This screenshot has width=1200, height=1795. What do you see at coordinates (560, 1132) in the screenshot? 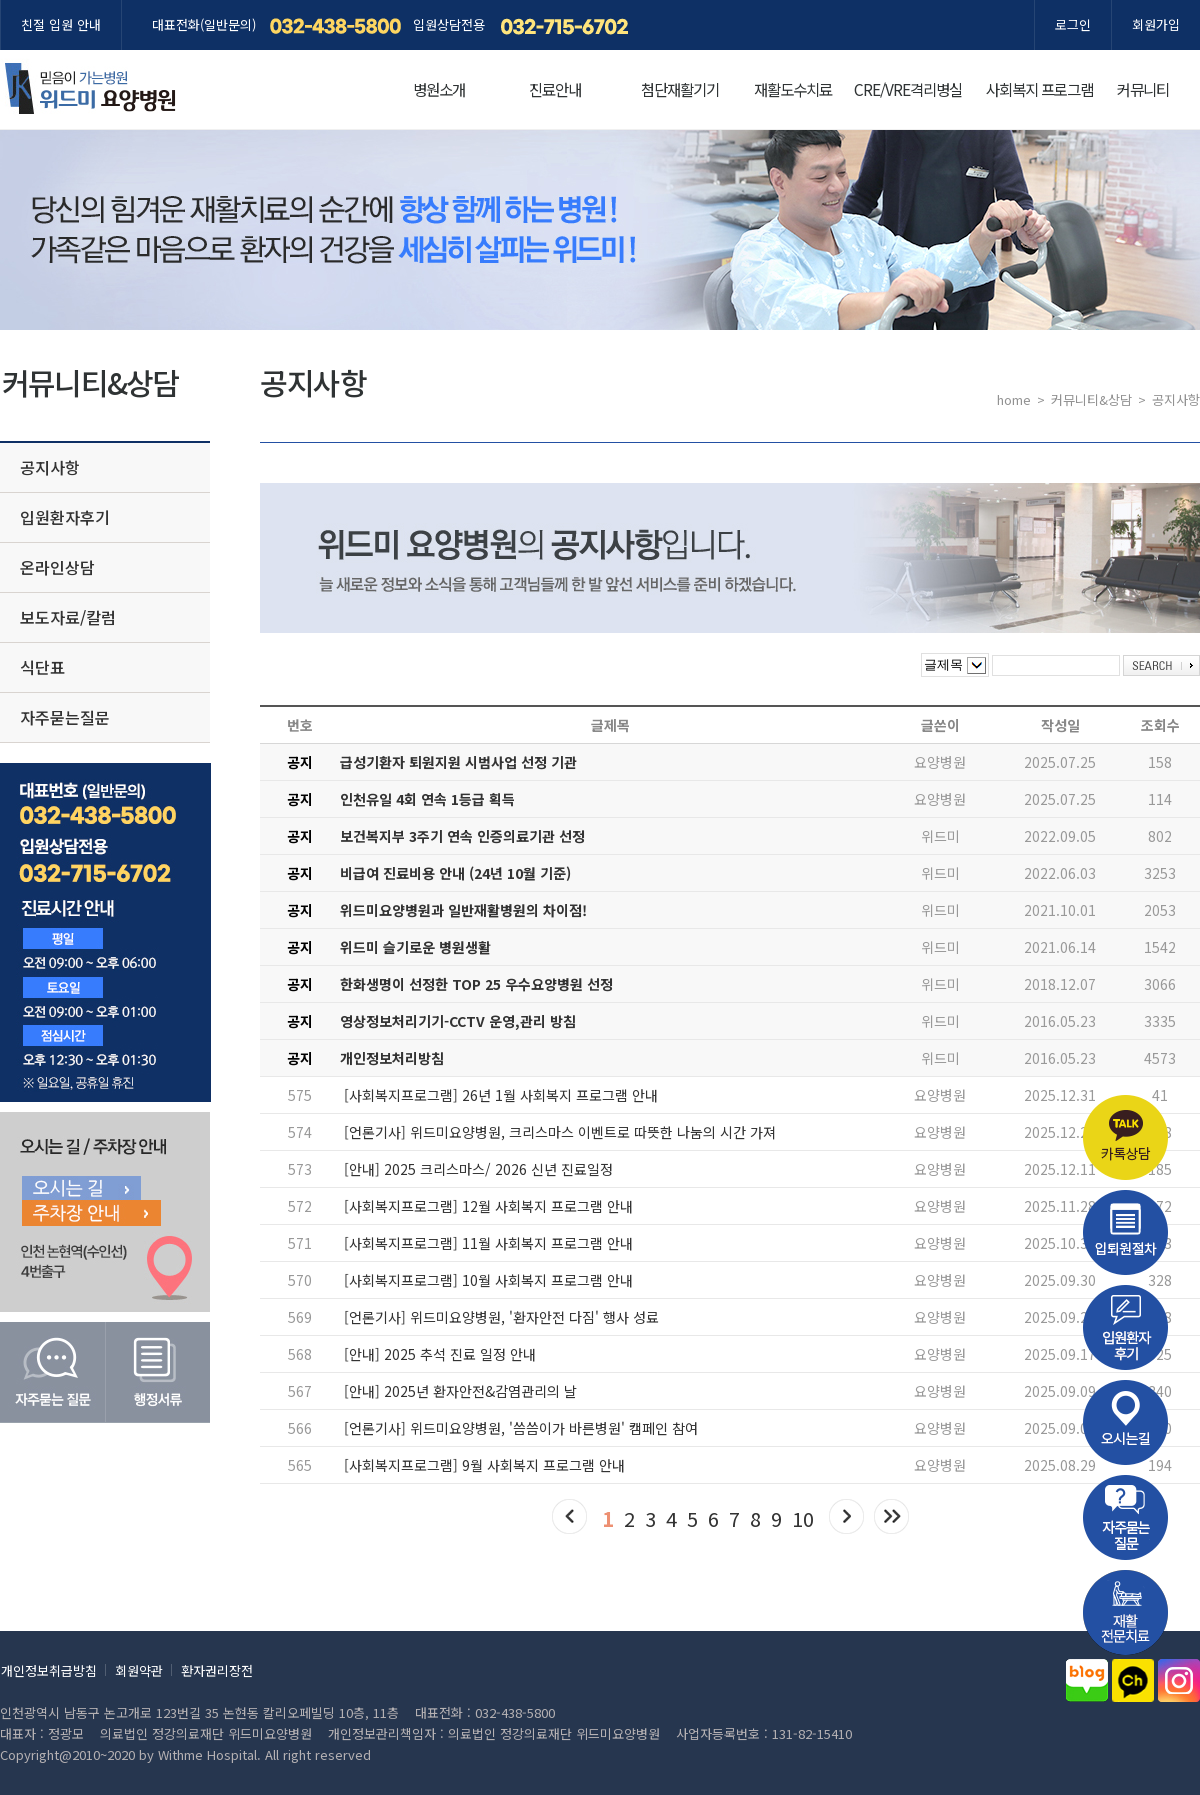
I see `[언론기사] 위드미요양병원, 크리스마스 이벤트로 따뜻한 나눔의 시간 가져` at bounding box center [560, 1132].